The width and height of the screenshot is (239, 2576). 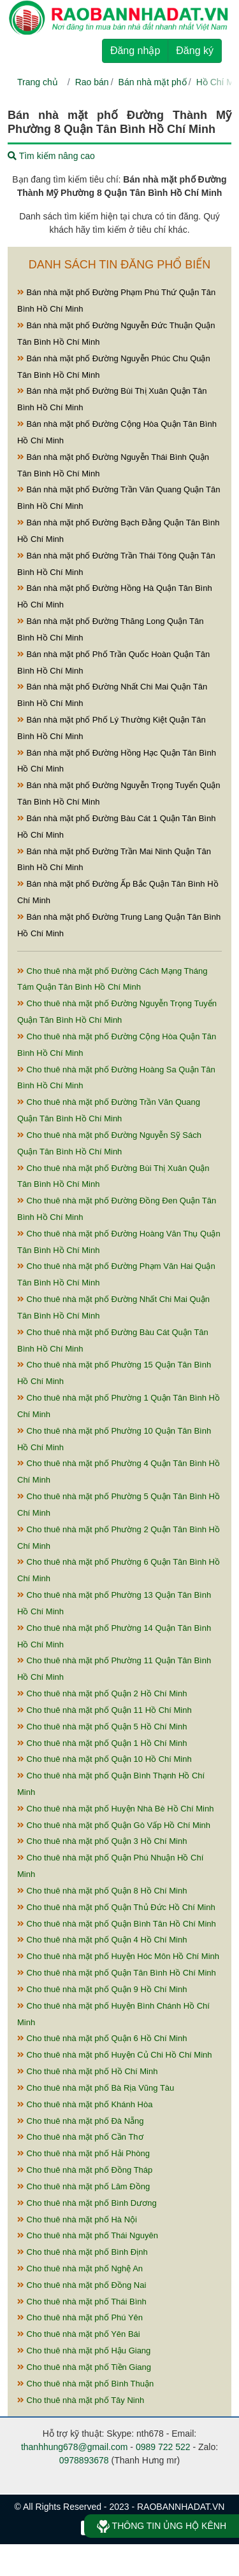 What do you see at coordinates (83, 2186) in the screenshot?
I see `Cho thuê nhà mặt phố Lâm Đồng` at bounding box center [83, 2186].